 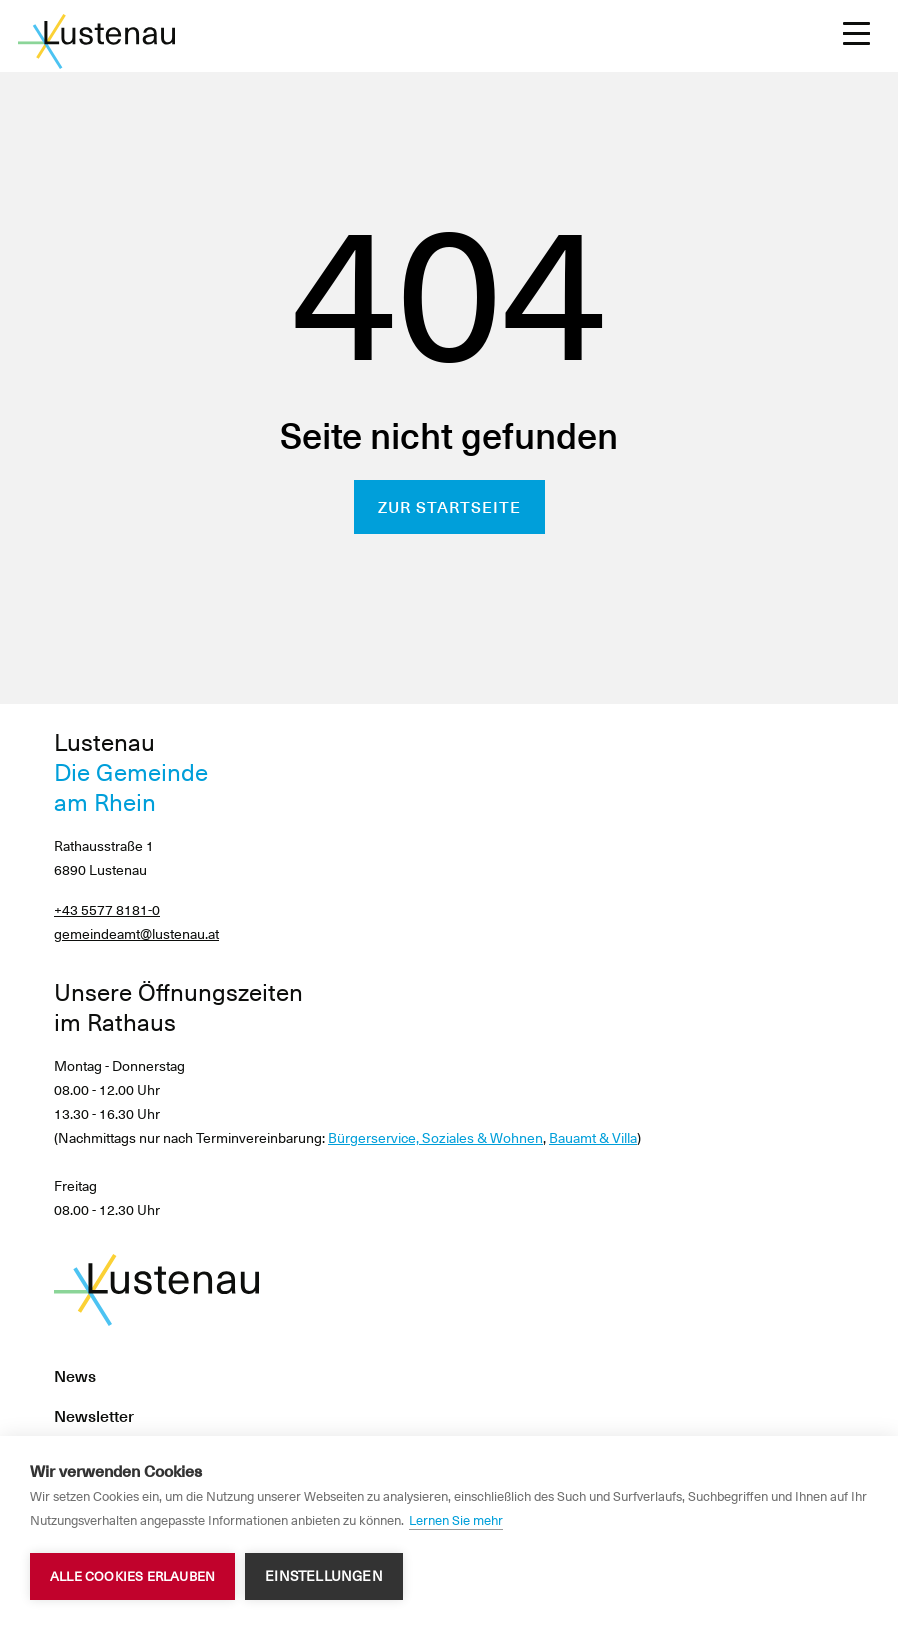 I want to click on Bauamt & Villa, so click(x=593, y=1138).